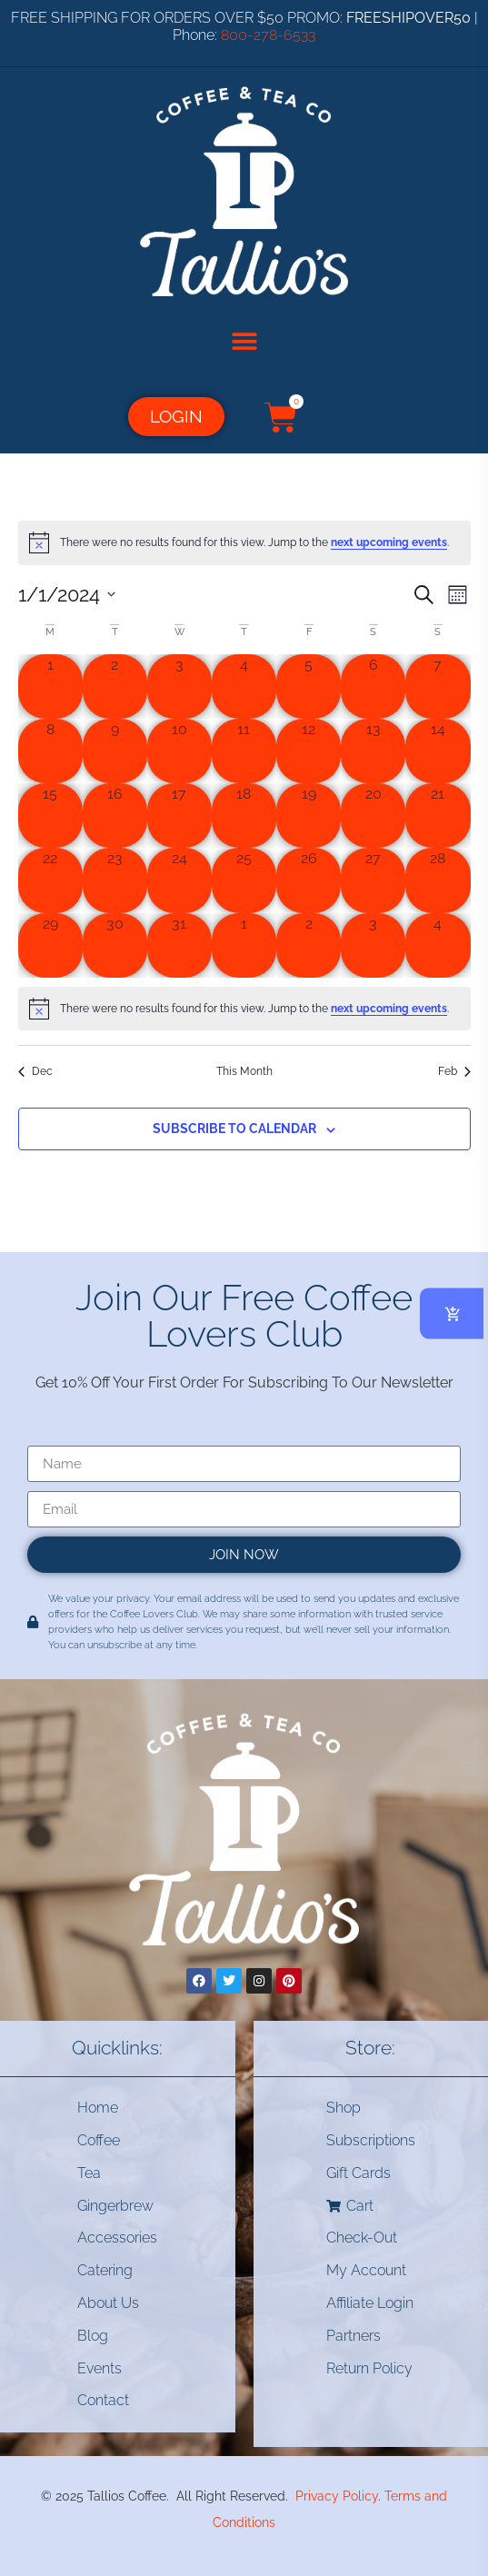 This screenshot has height=2576, width=488. What do you see at coordinates (268, 35) in the screenshot?
I see `800-278-6533` at bounding box center [268, 35].